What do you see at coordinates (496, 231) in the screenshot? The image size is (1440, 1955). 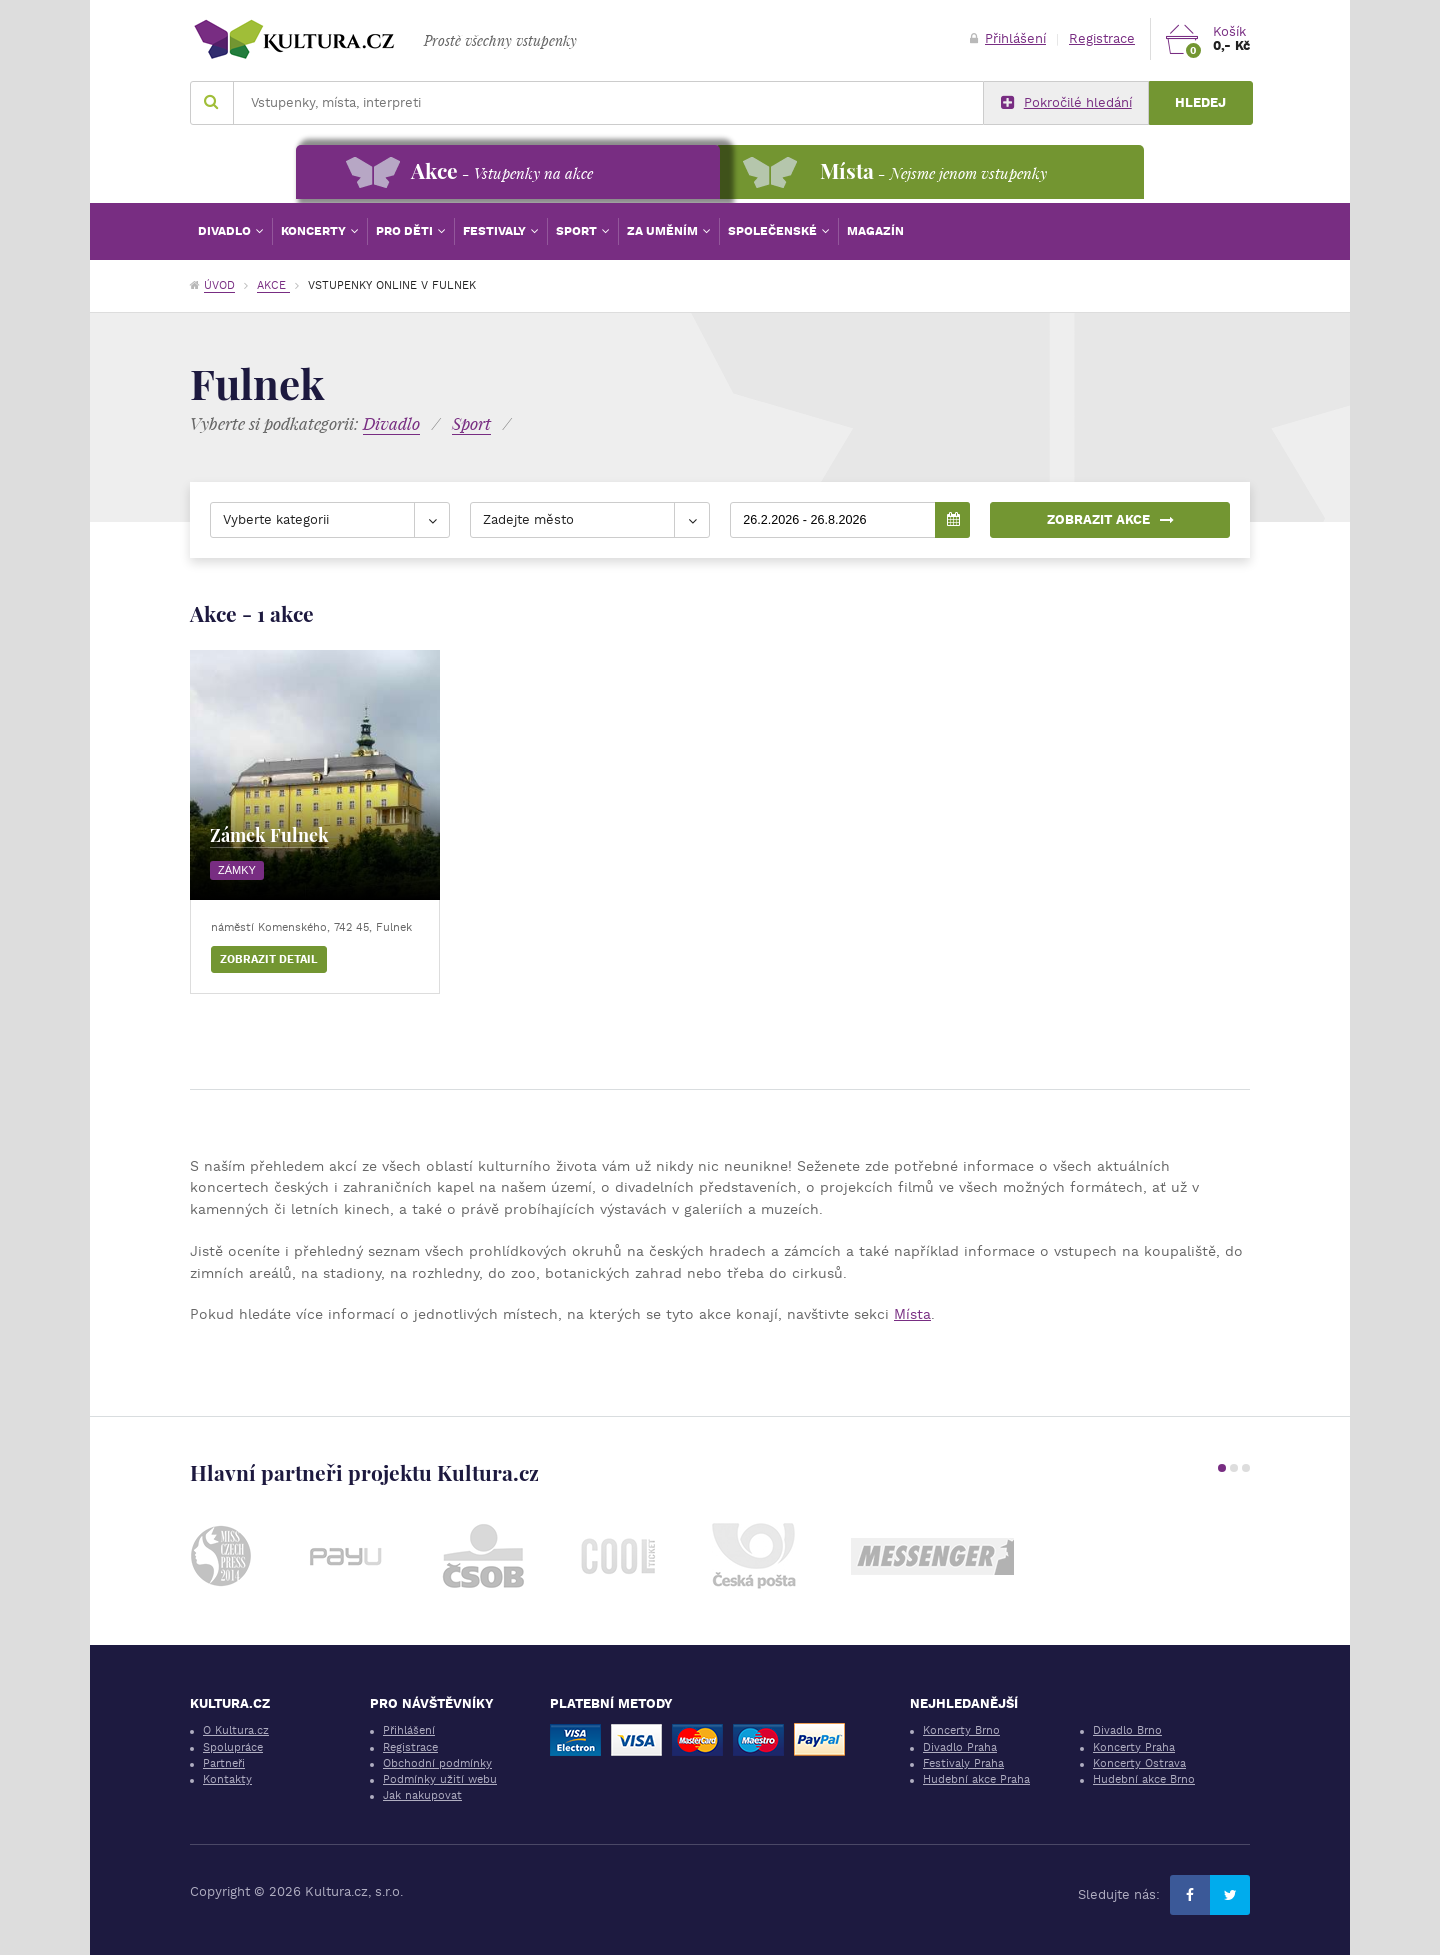 I see `Festivaly` at bounding box center [496, 231].